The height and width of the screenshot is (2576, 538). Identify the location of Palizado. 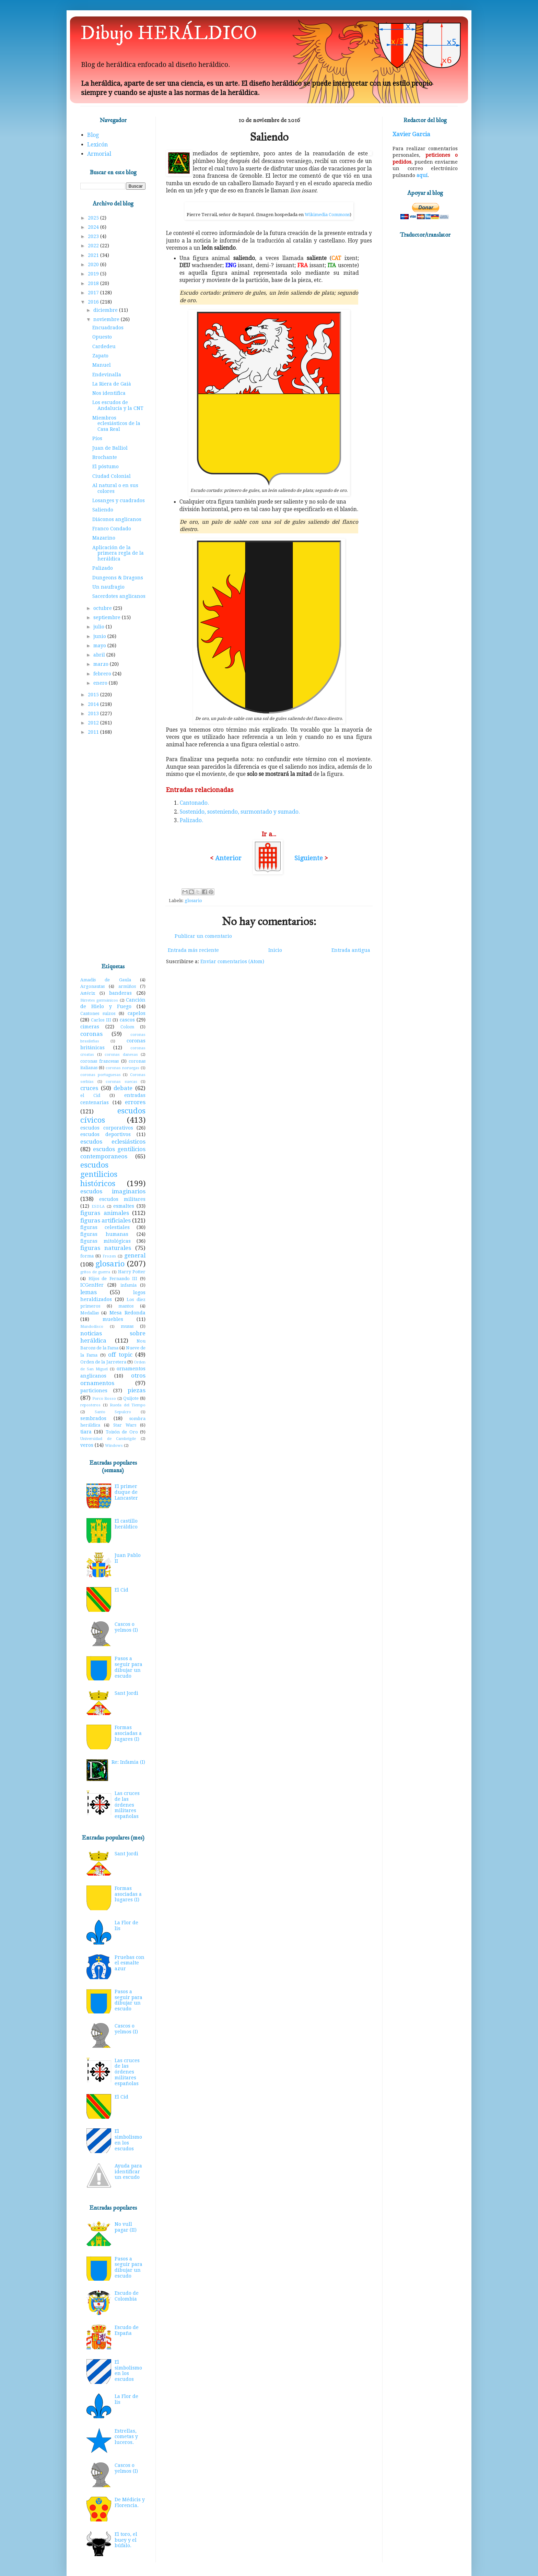
(102, 568).